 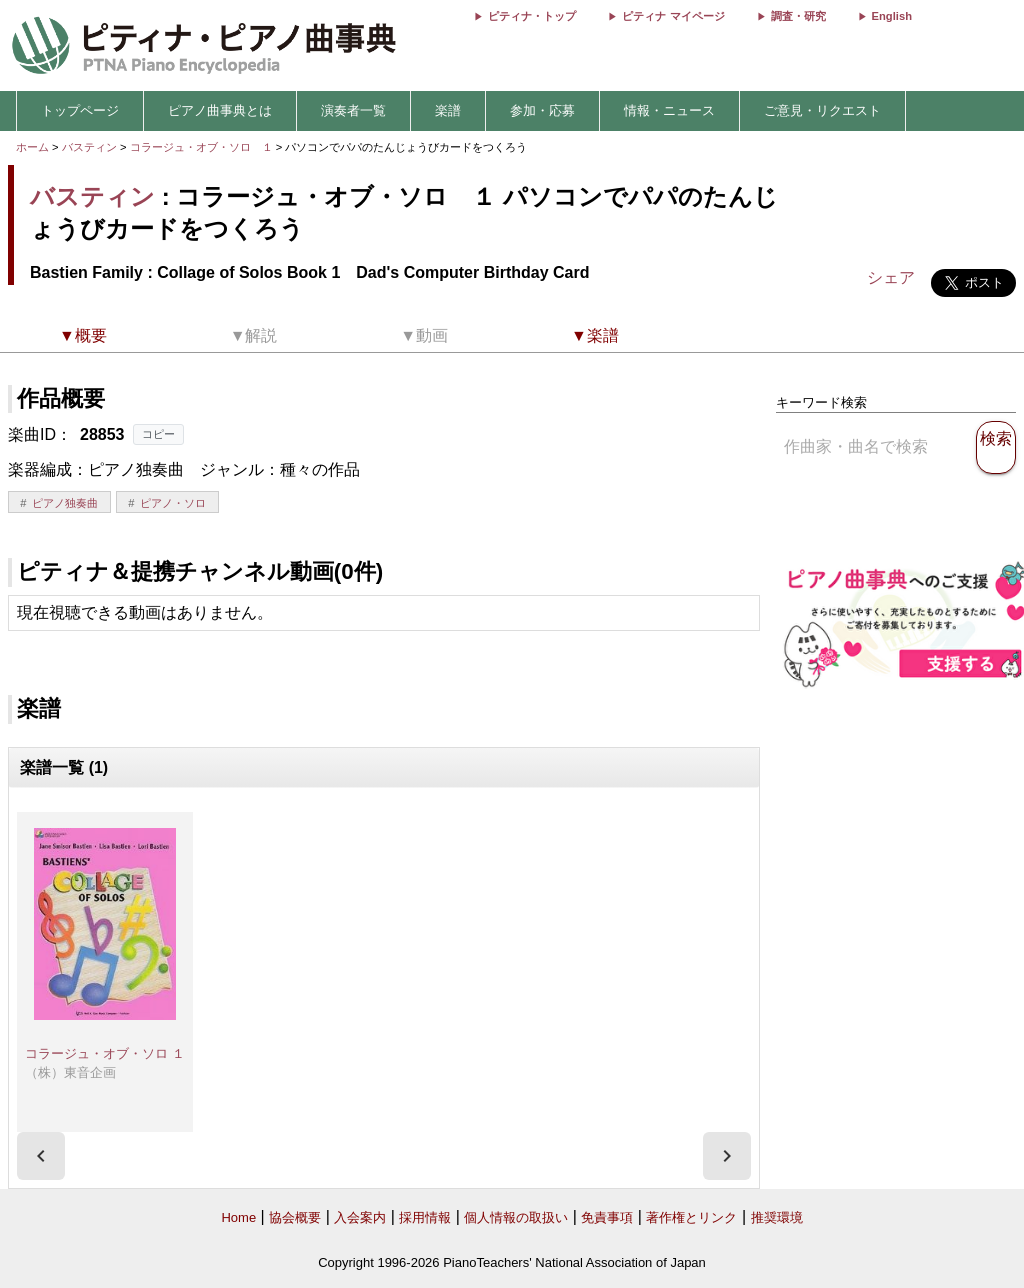 What do you see at coordinates (798, 16) in the screenshot?
I see `調査・研究` at bounding box center [798, 16].